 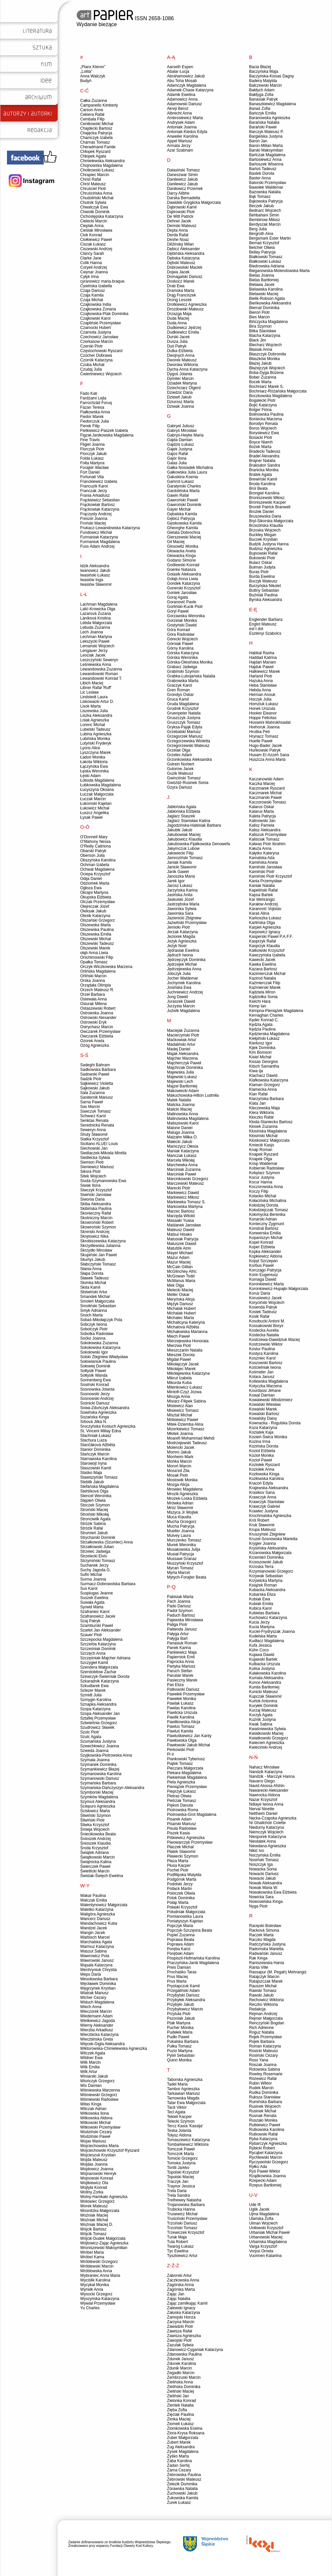 I want to click on Strumień Jakub, so click(x=94, y=1533).